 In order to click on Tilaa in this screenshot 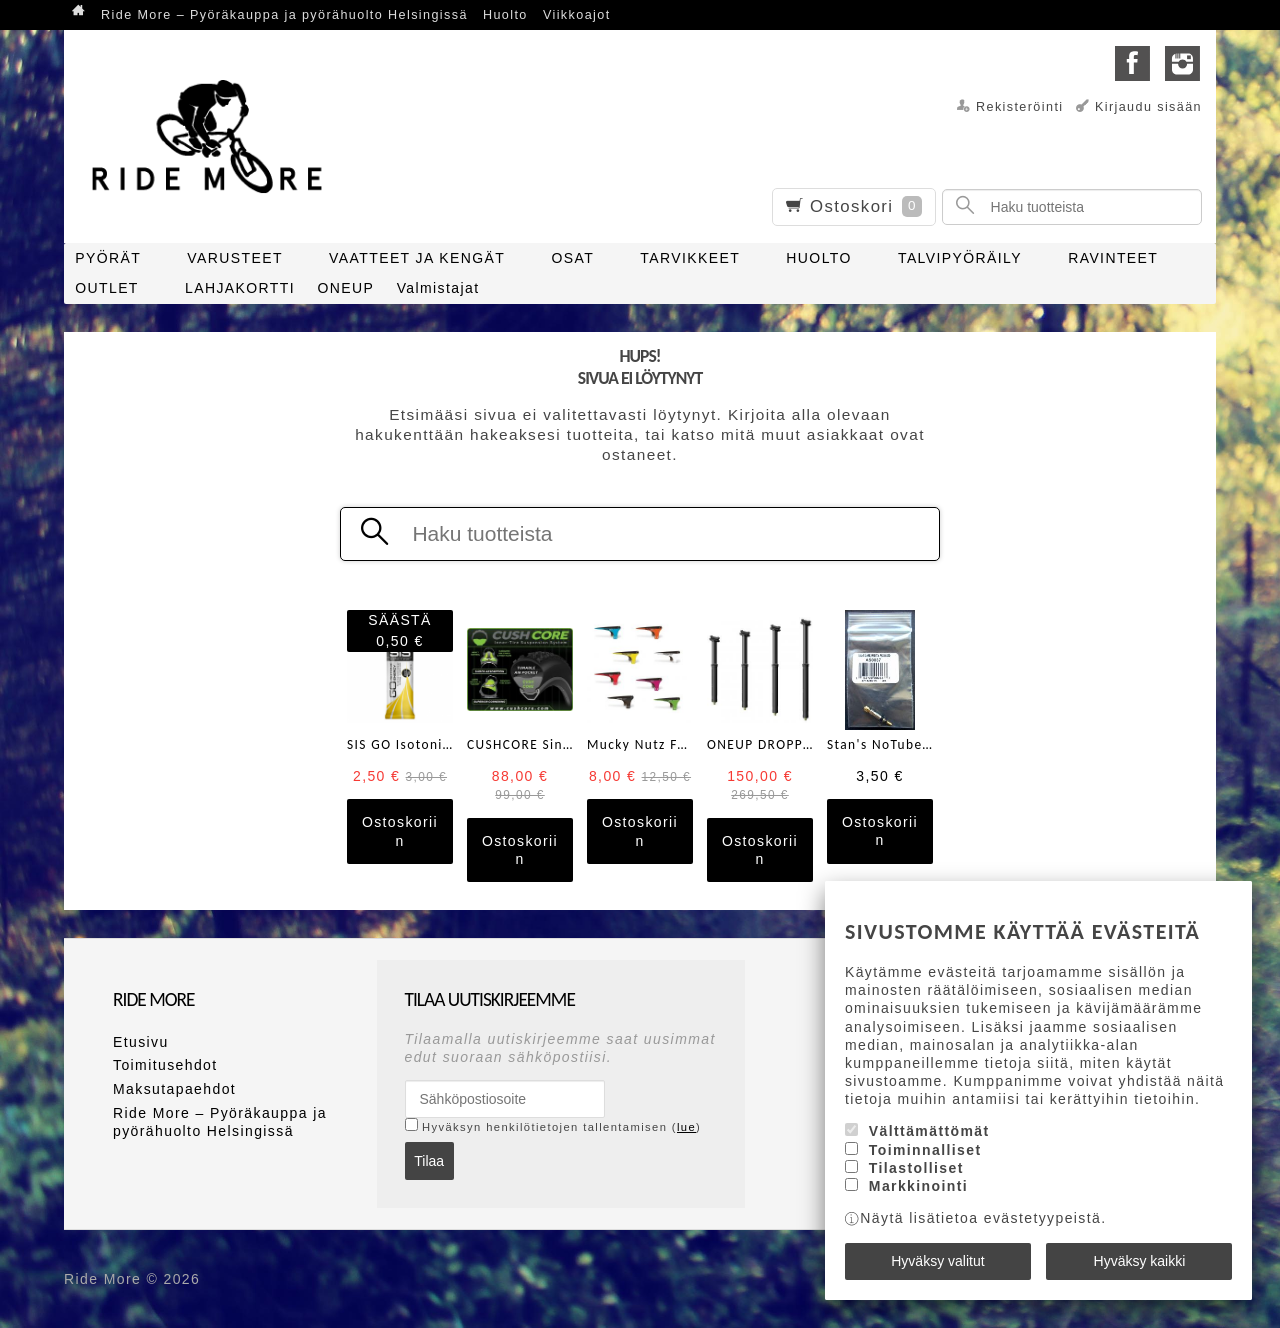, I will do `click(429, 1161)`.